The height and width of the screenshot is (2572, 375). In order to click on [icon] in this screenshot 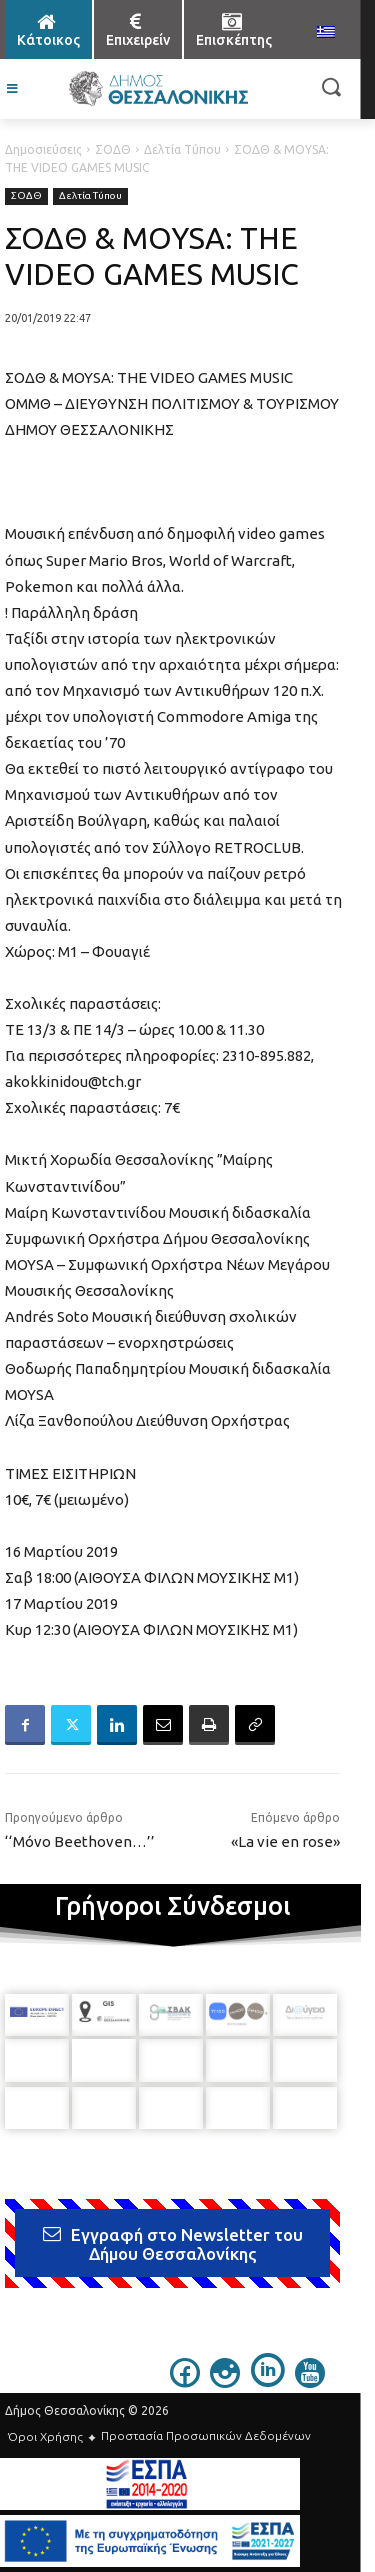, I will do `click(185, 2382)`.